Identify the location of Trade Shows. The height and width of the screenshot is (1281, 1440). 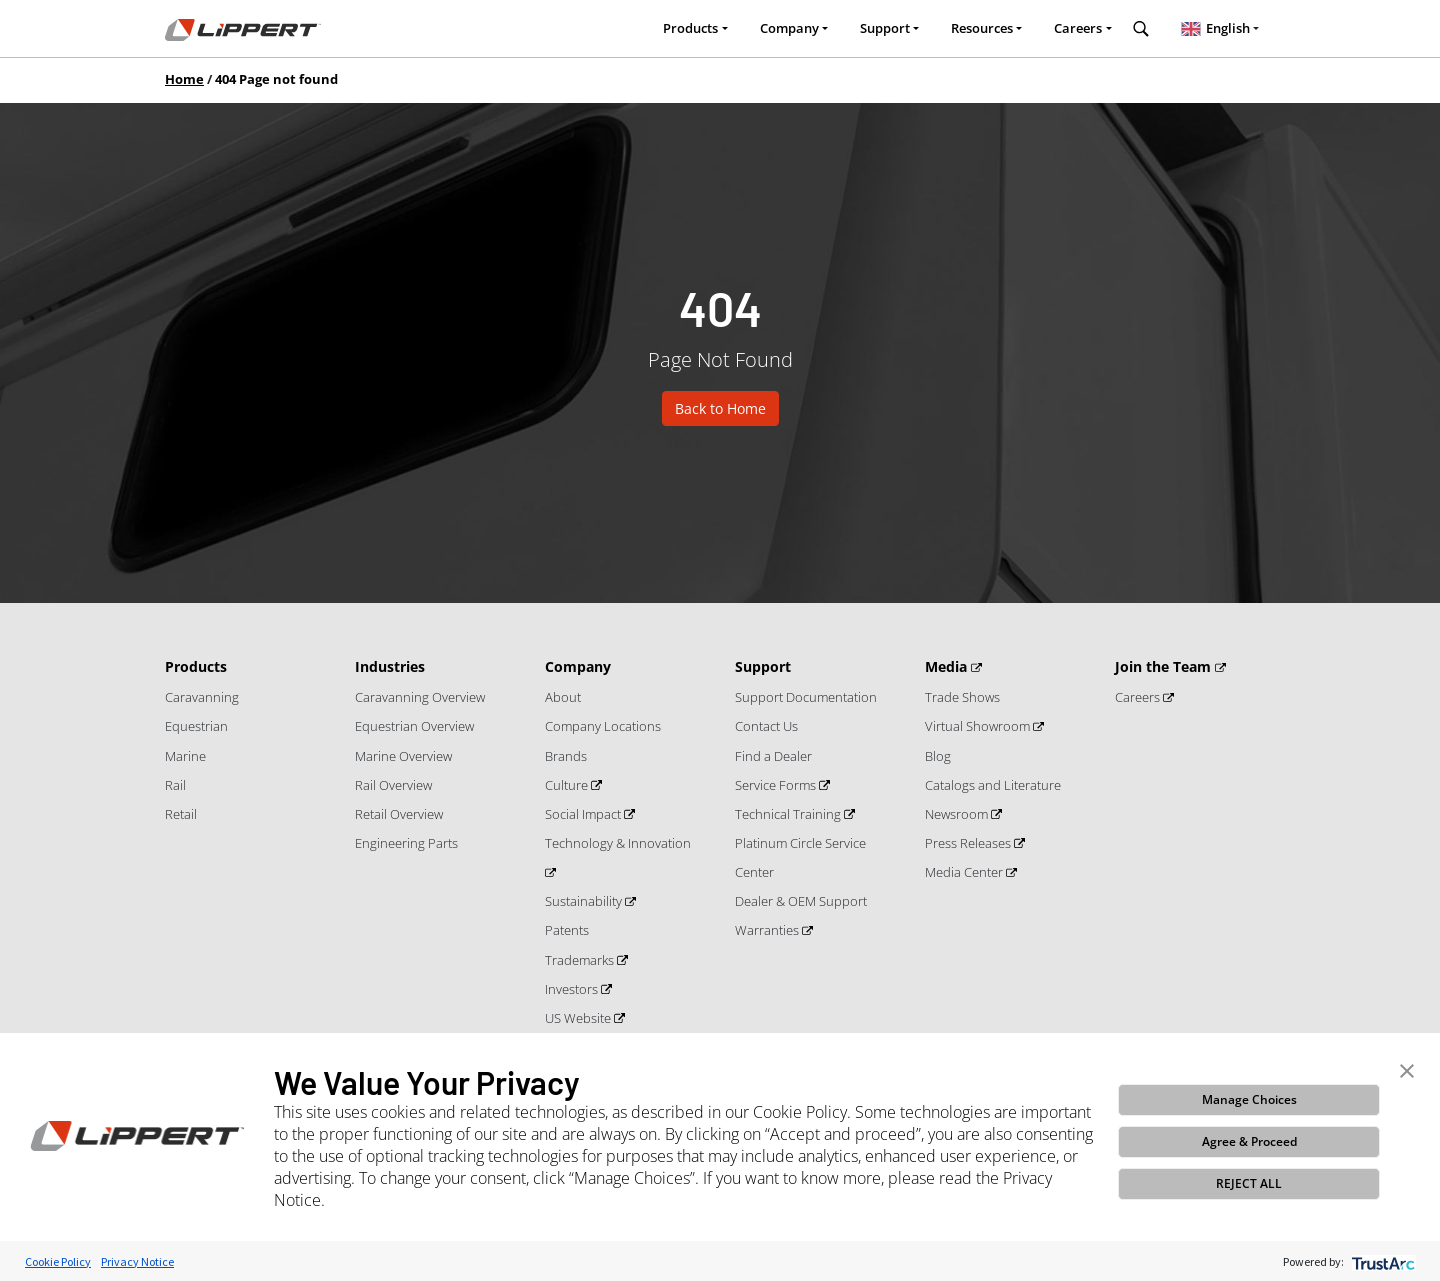
(962, 697).